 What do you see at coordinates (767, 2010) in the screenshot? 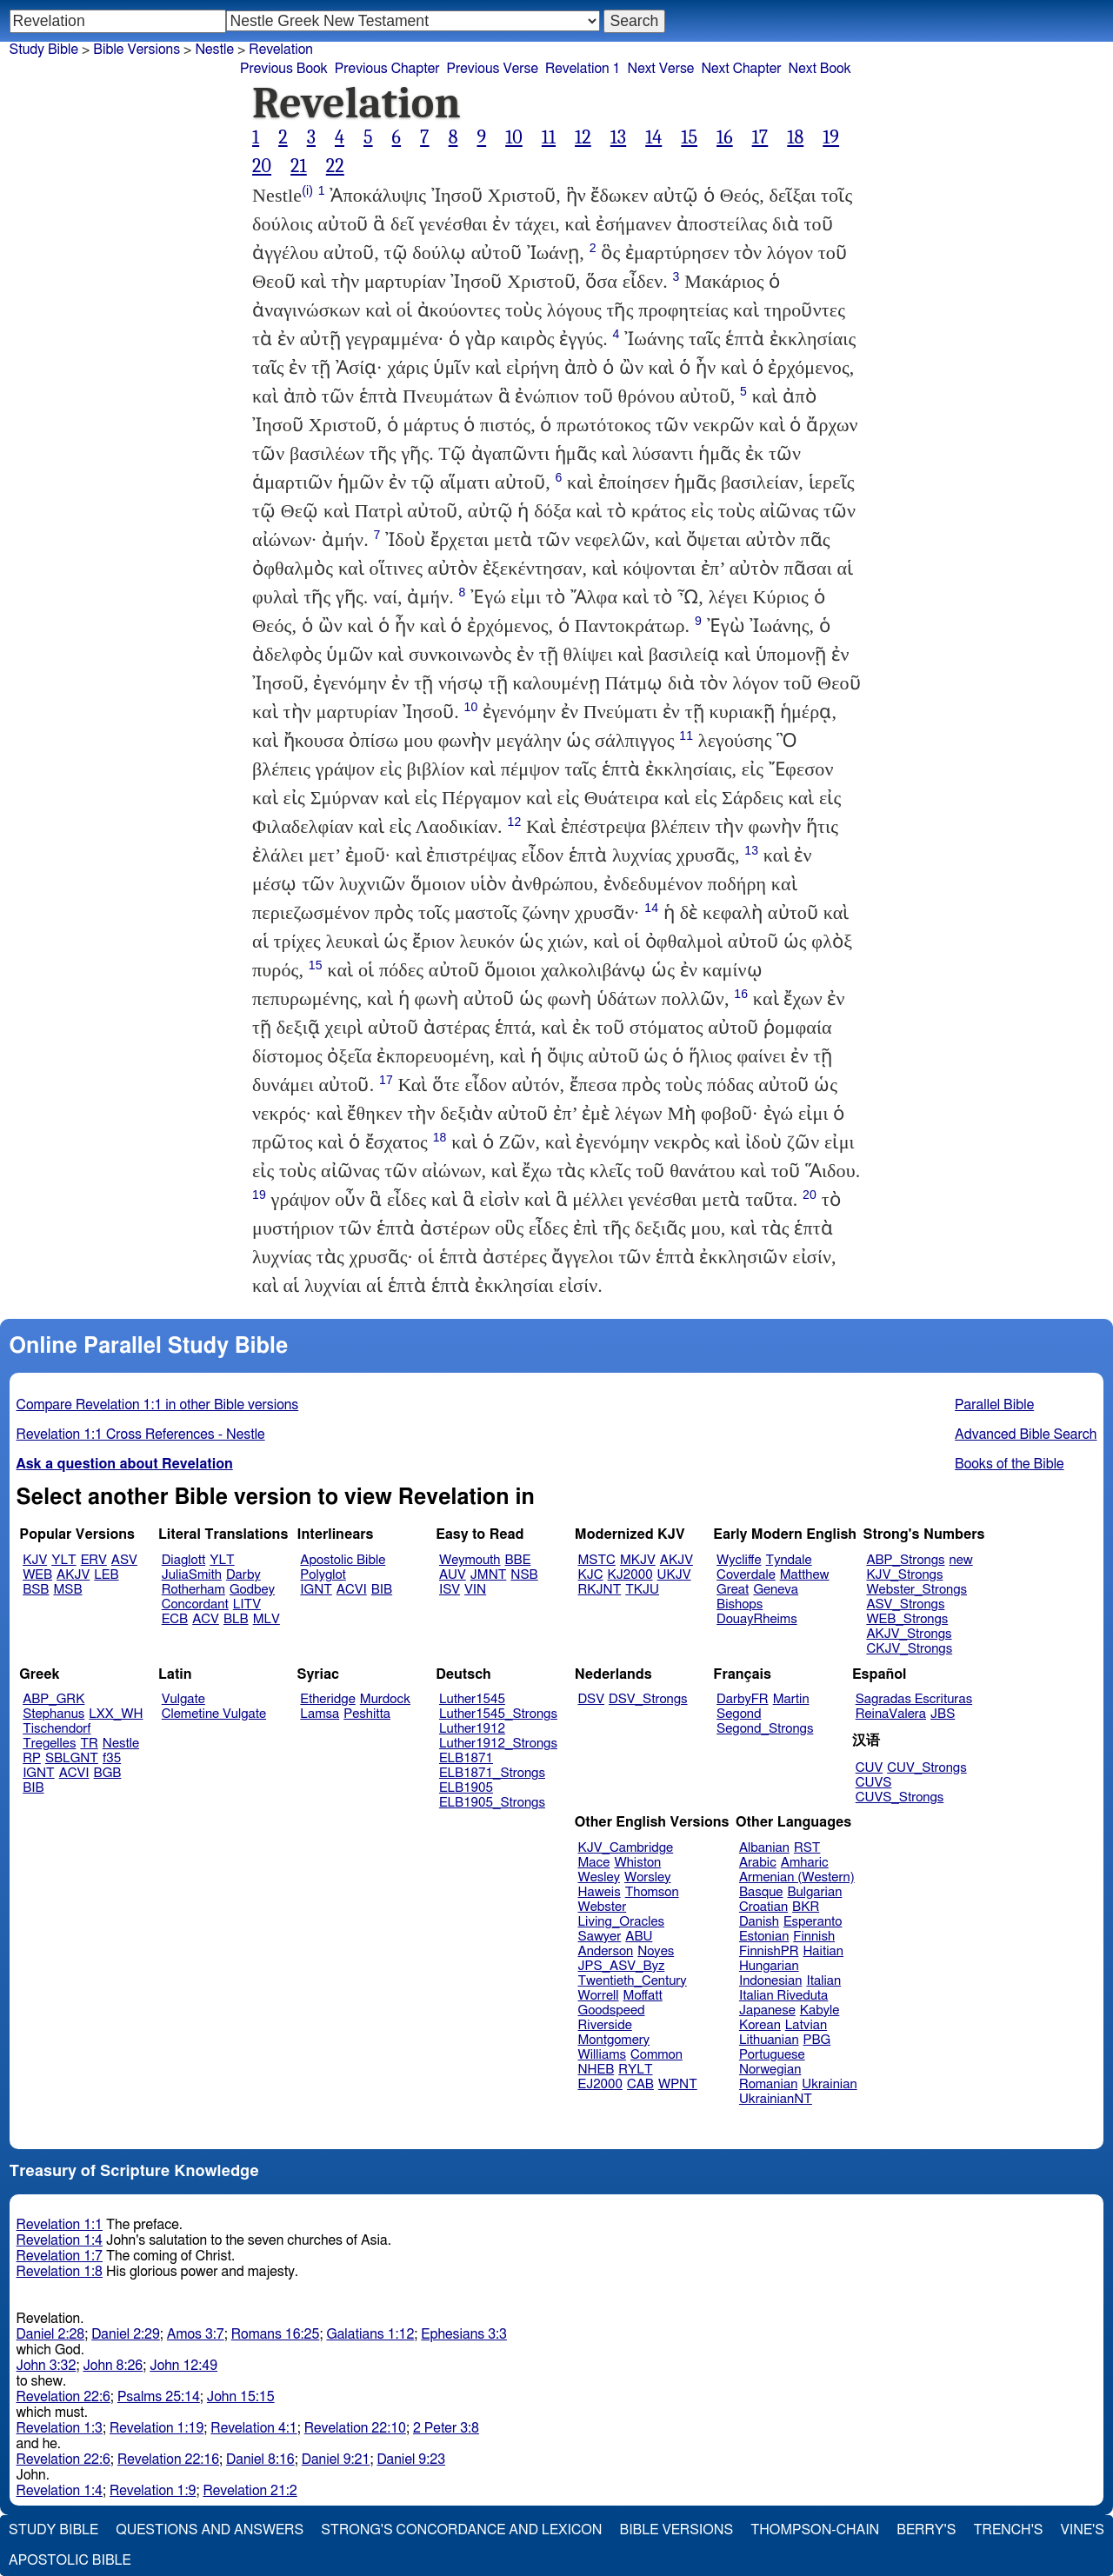
I see `Japanese` at bounding box center [767, 2010].